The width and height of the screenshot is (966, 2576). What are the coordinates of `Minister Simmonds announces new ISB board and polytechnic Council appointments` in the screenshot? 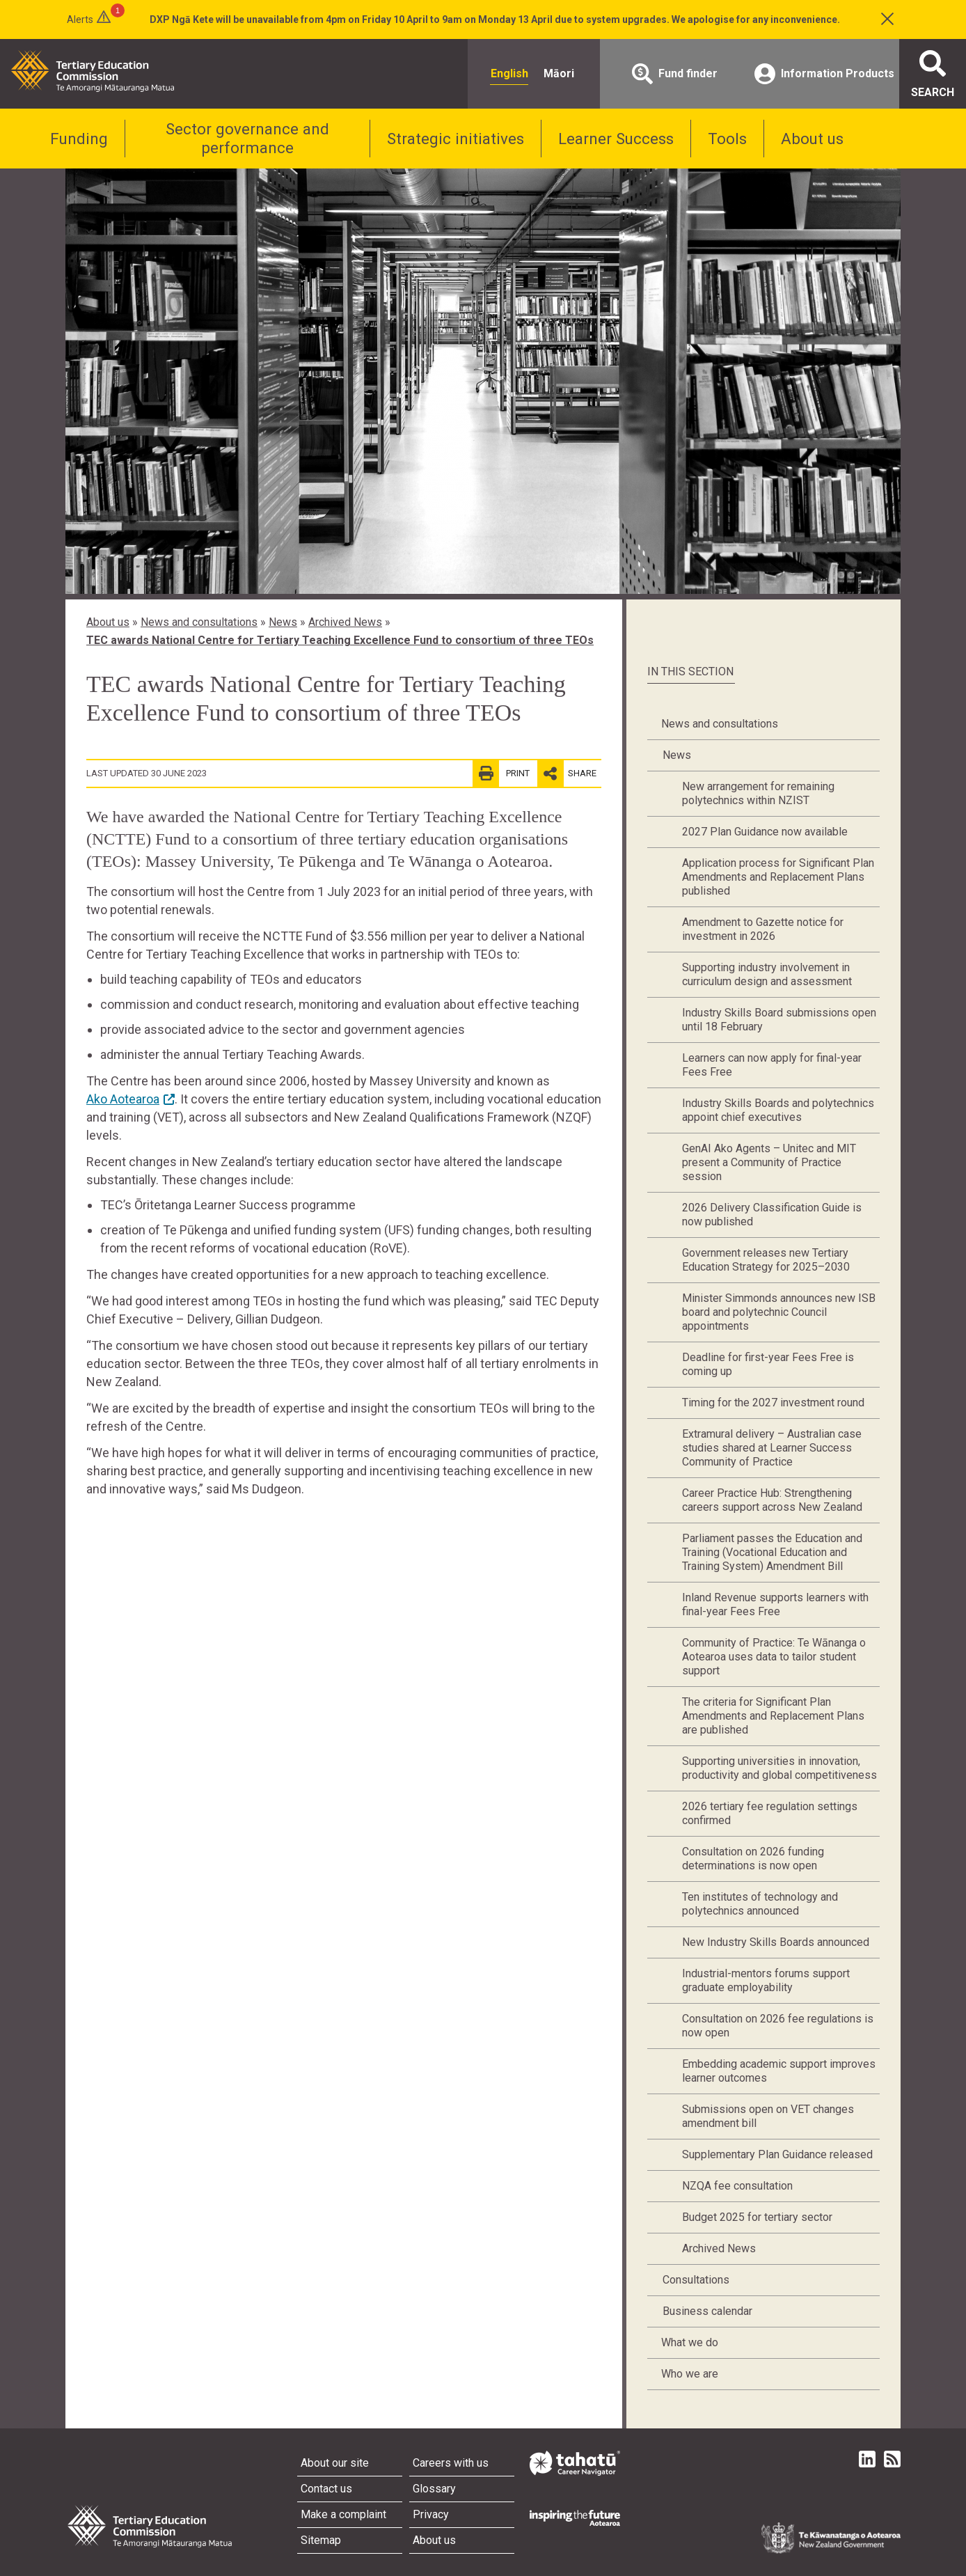 It's located at (779, 1312).